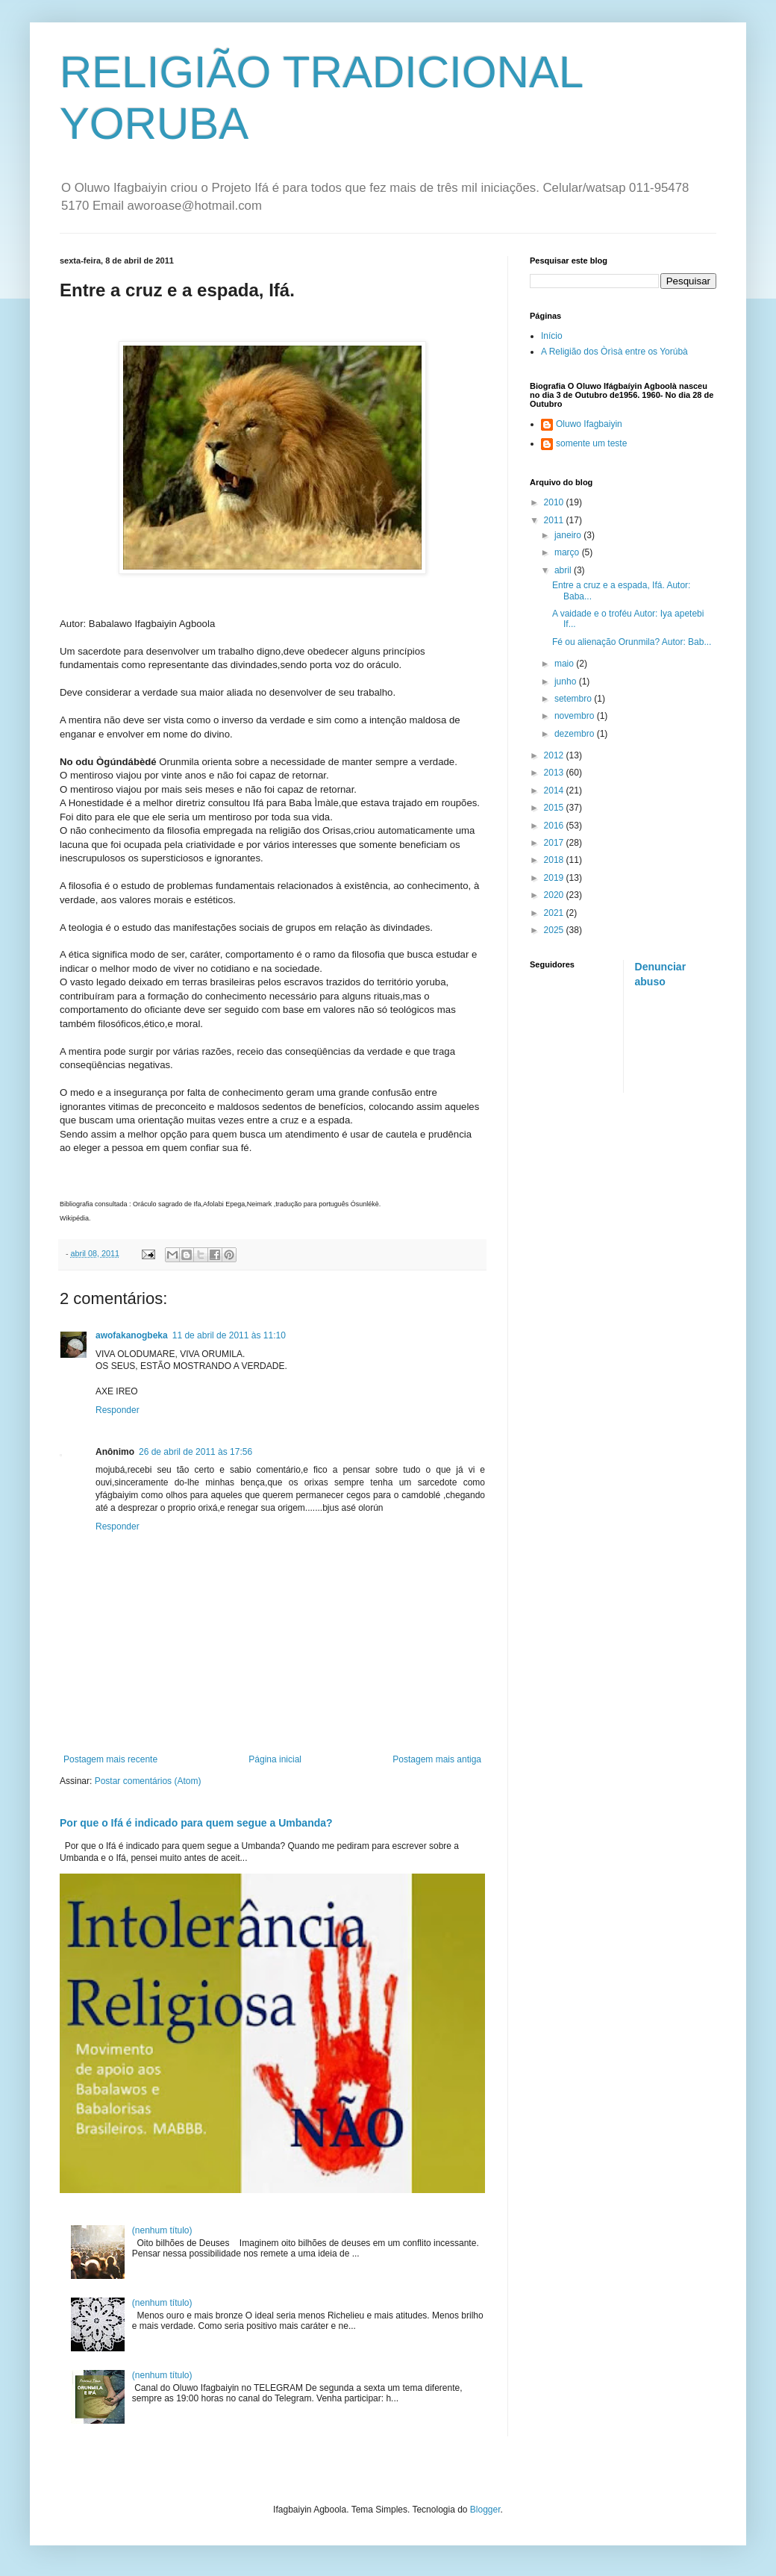 The height and width of the screenshot is (2576, 776). I want to click on Página inicial, so click(274, 1759).